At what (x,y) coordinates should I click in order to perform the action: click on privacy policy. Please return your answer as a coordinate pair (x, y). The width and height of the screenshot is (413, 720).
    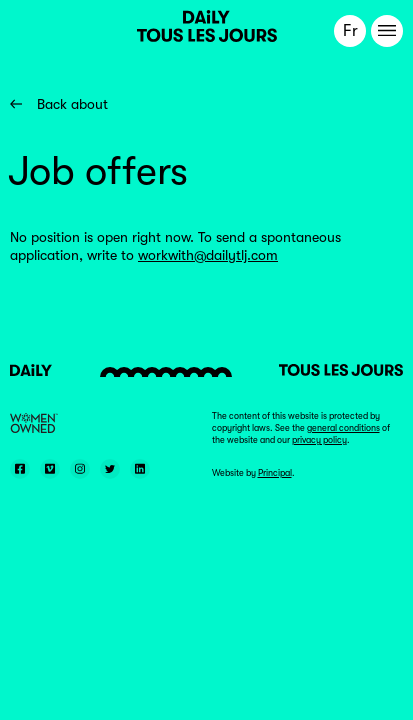
    Looking at the image, I should click on (319, 440).